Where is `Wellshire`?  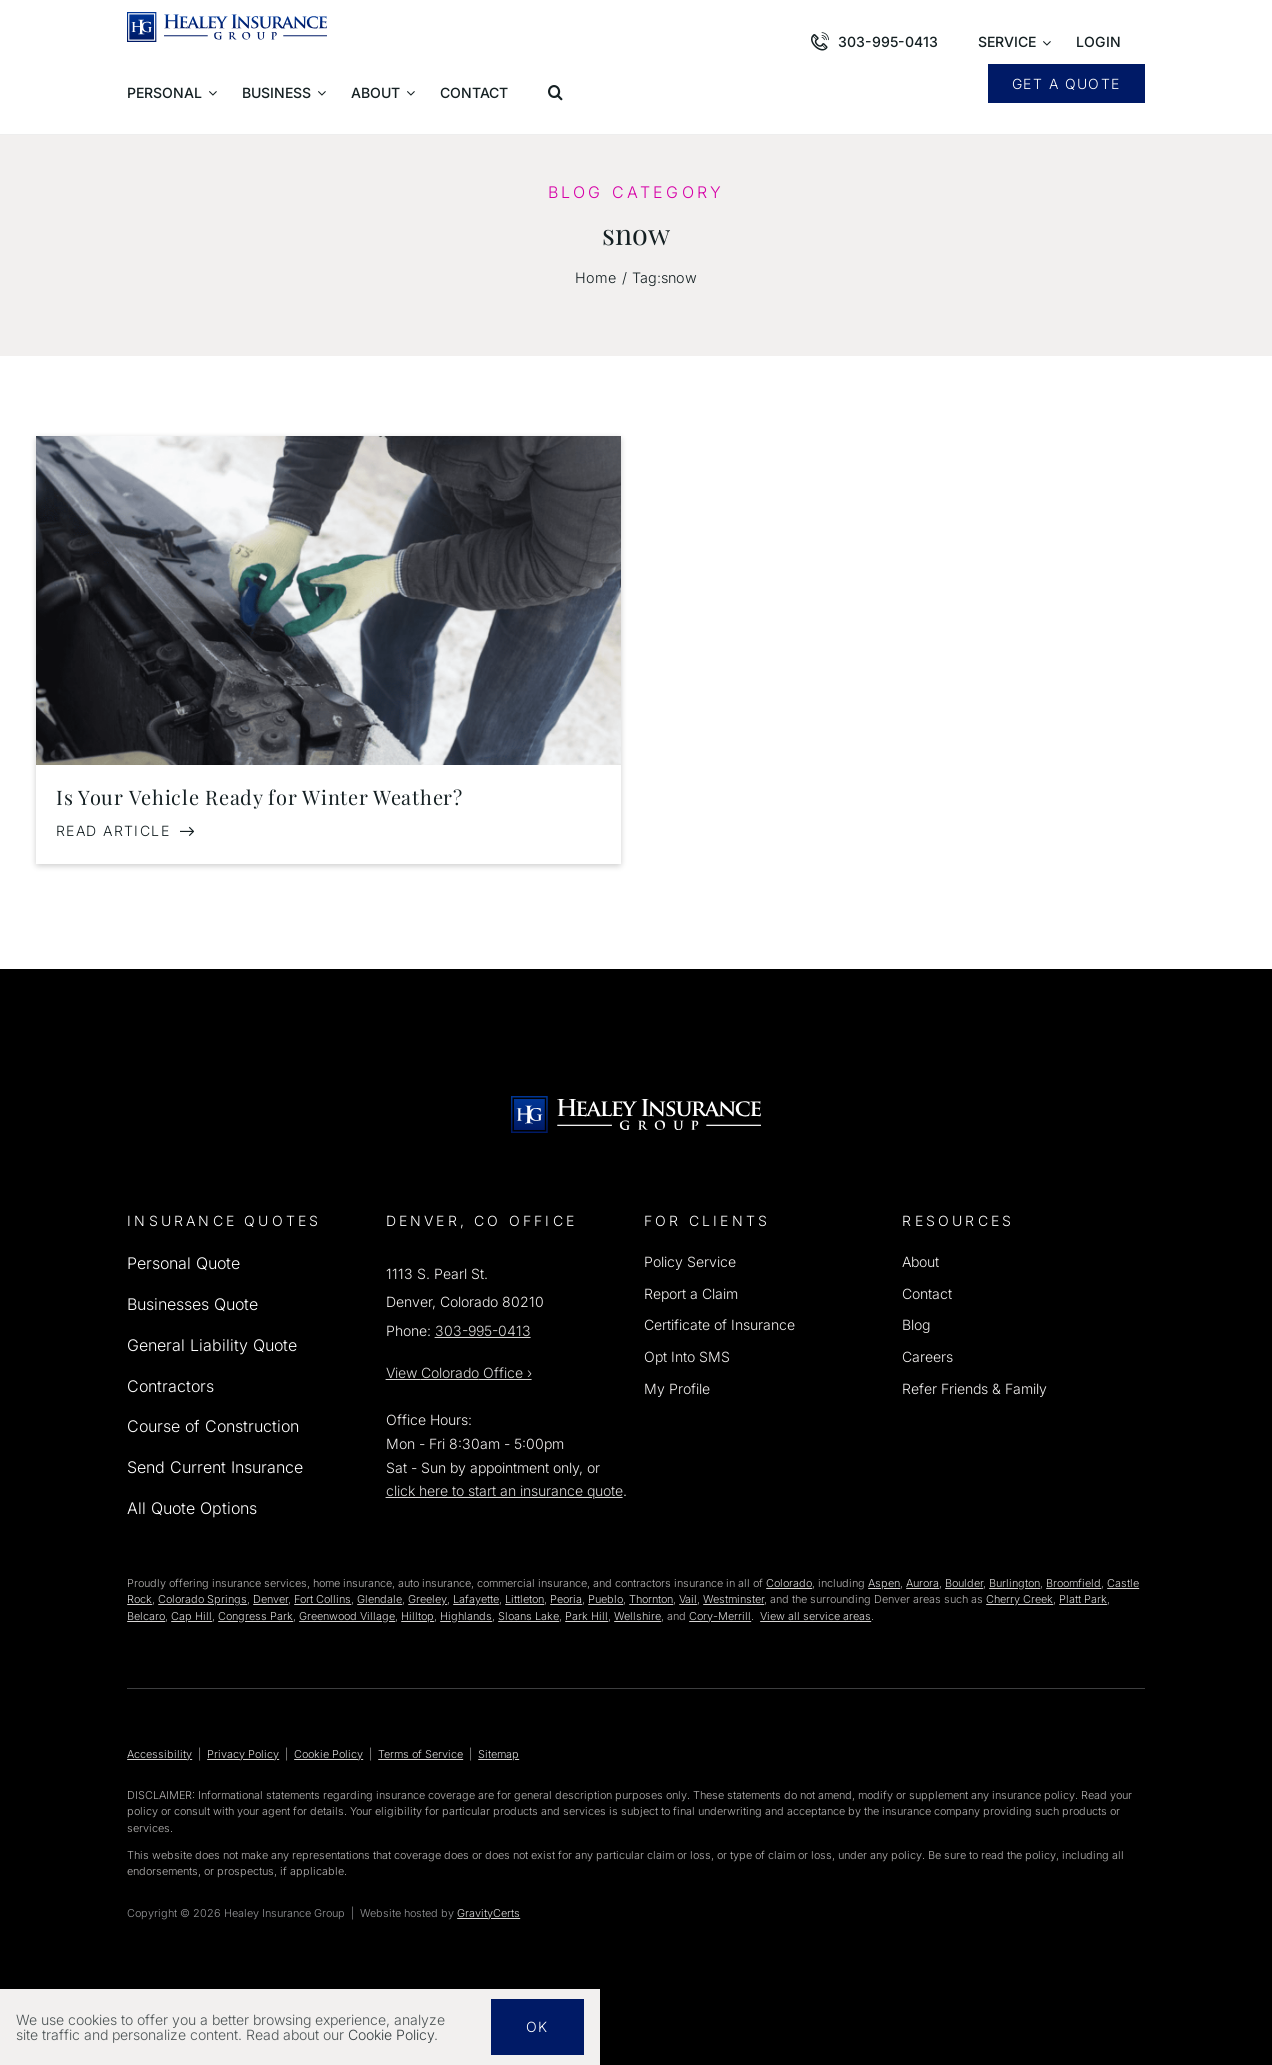 Wellshire is located at coordinates (637, 1616).